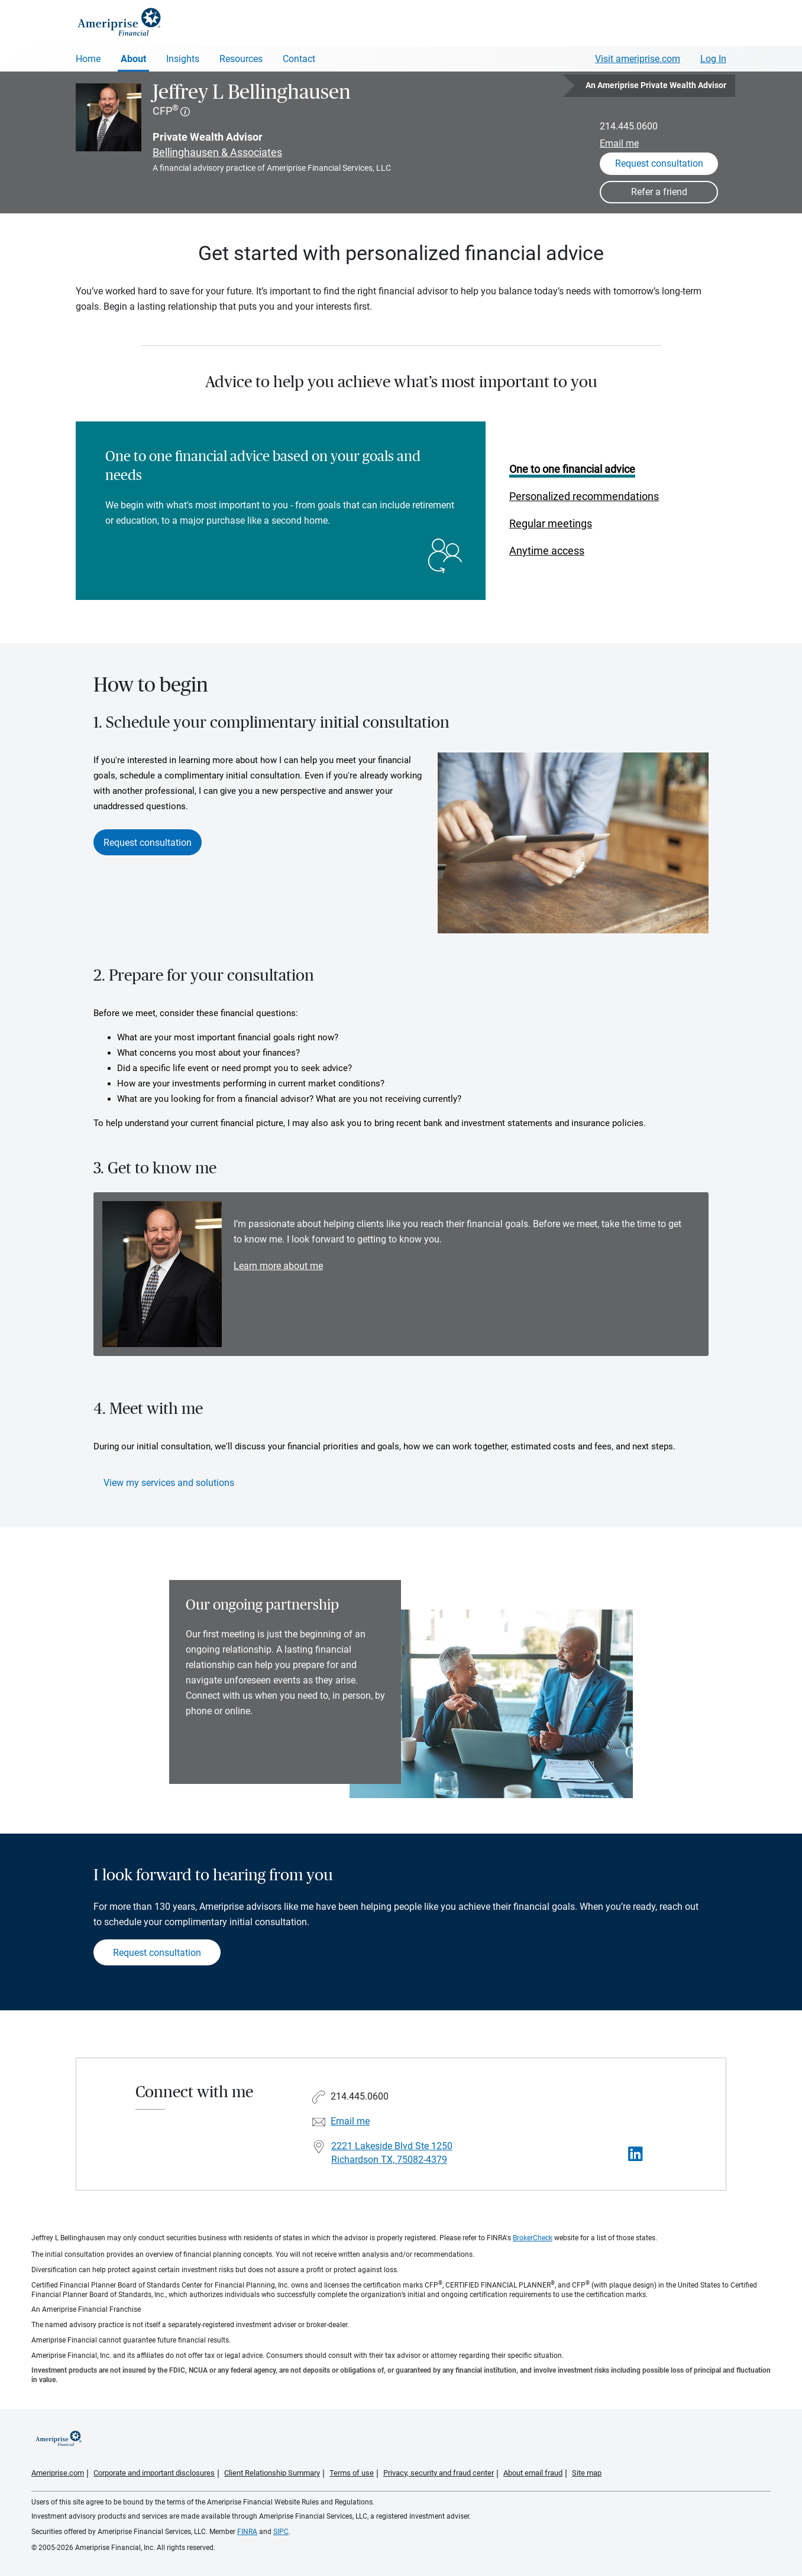 Image resolution: width=802 pixels, height=2576 pixels. I want to click on FINRA, so click(247, 2532).